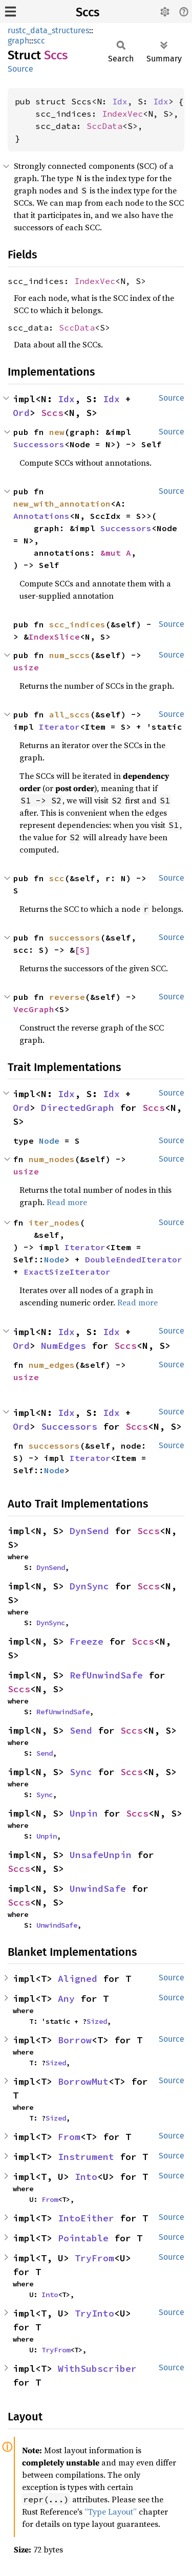  I want to click on From, so click(69, 2137).